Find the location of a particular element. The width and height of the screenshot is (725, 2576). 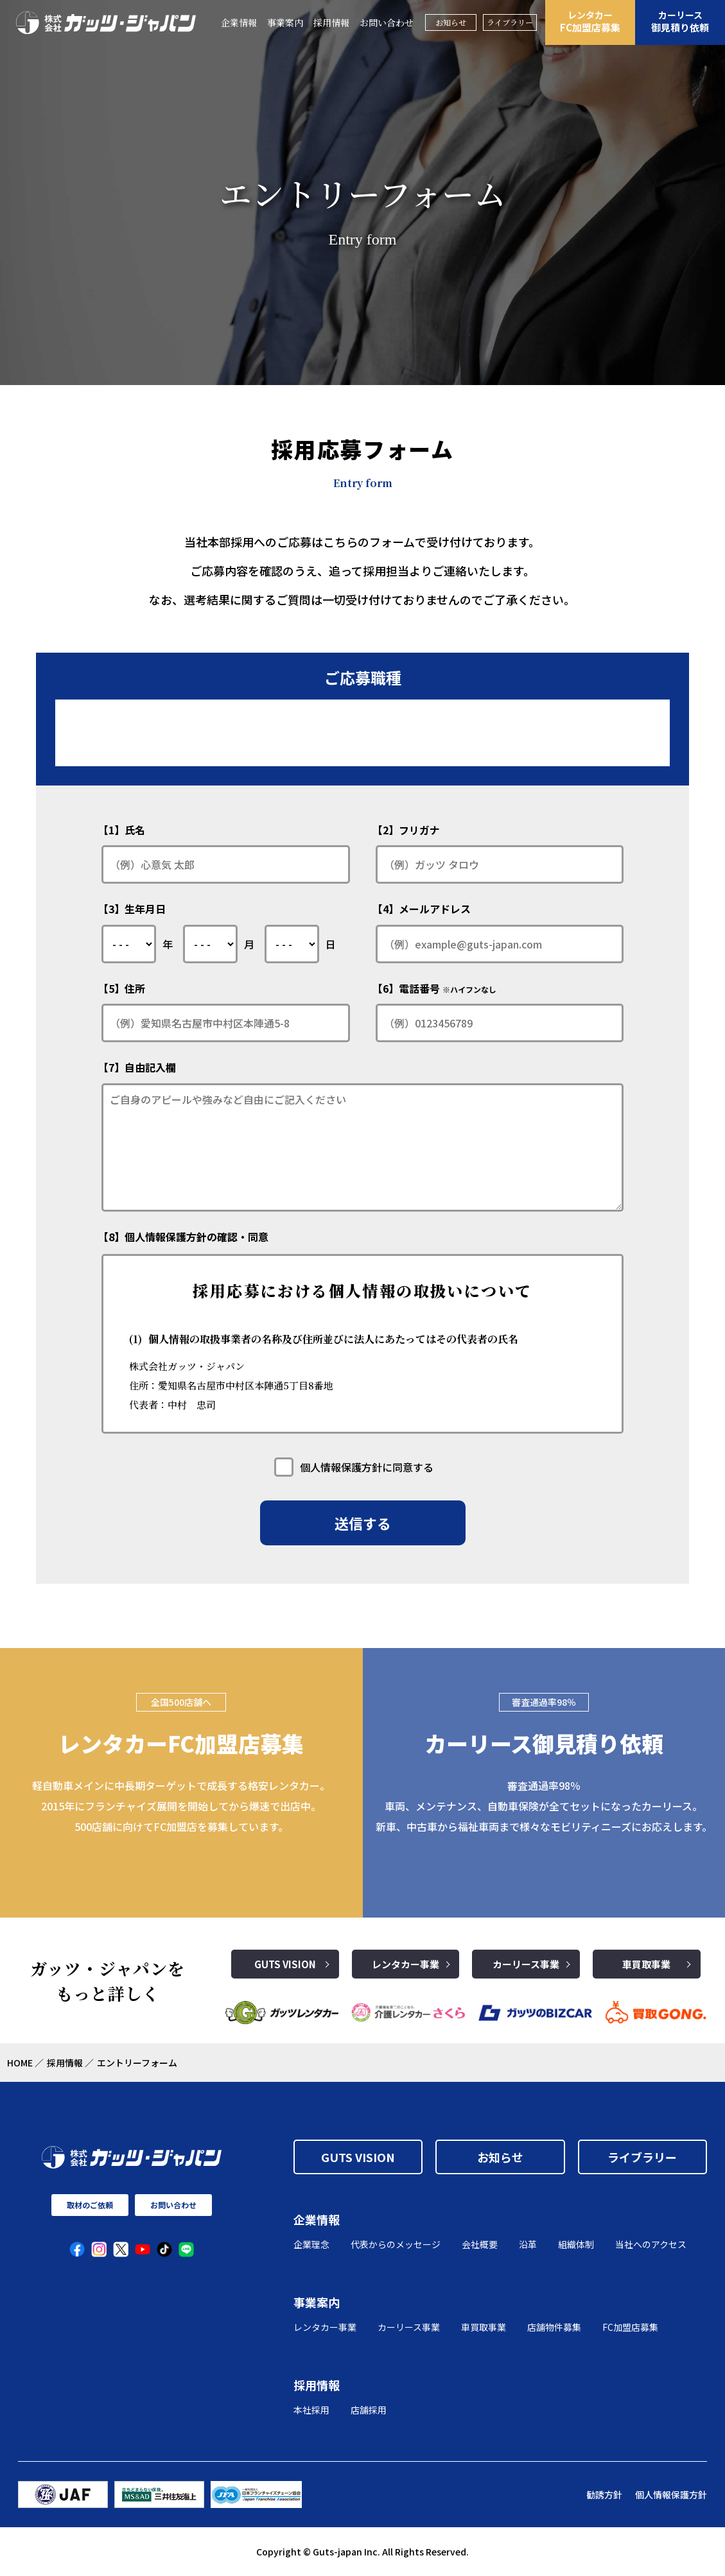

沿革 is located at coordinates (528, 2244).